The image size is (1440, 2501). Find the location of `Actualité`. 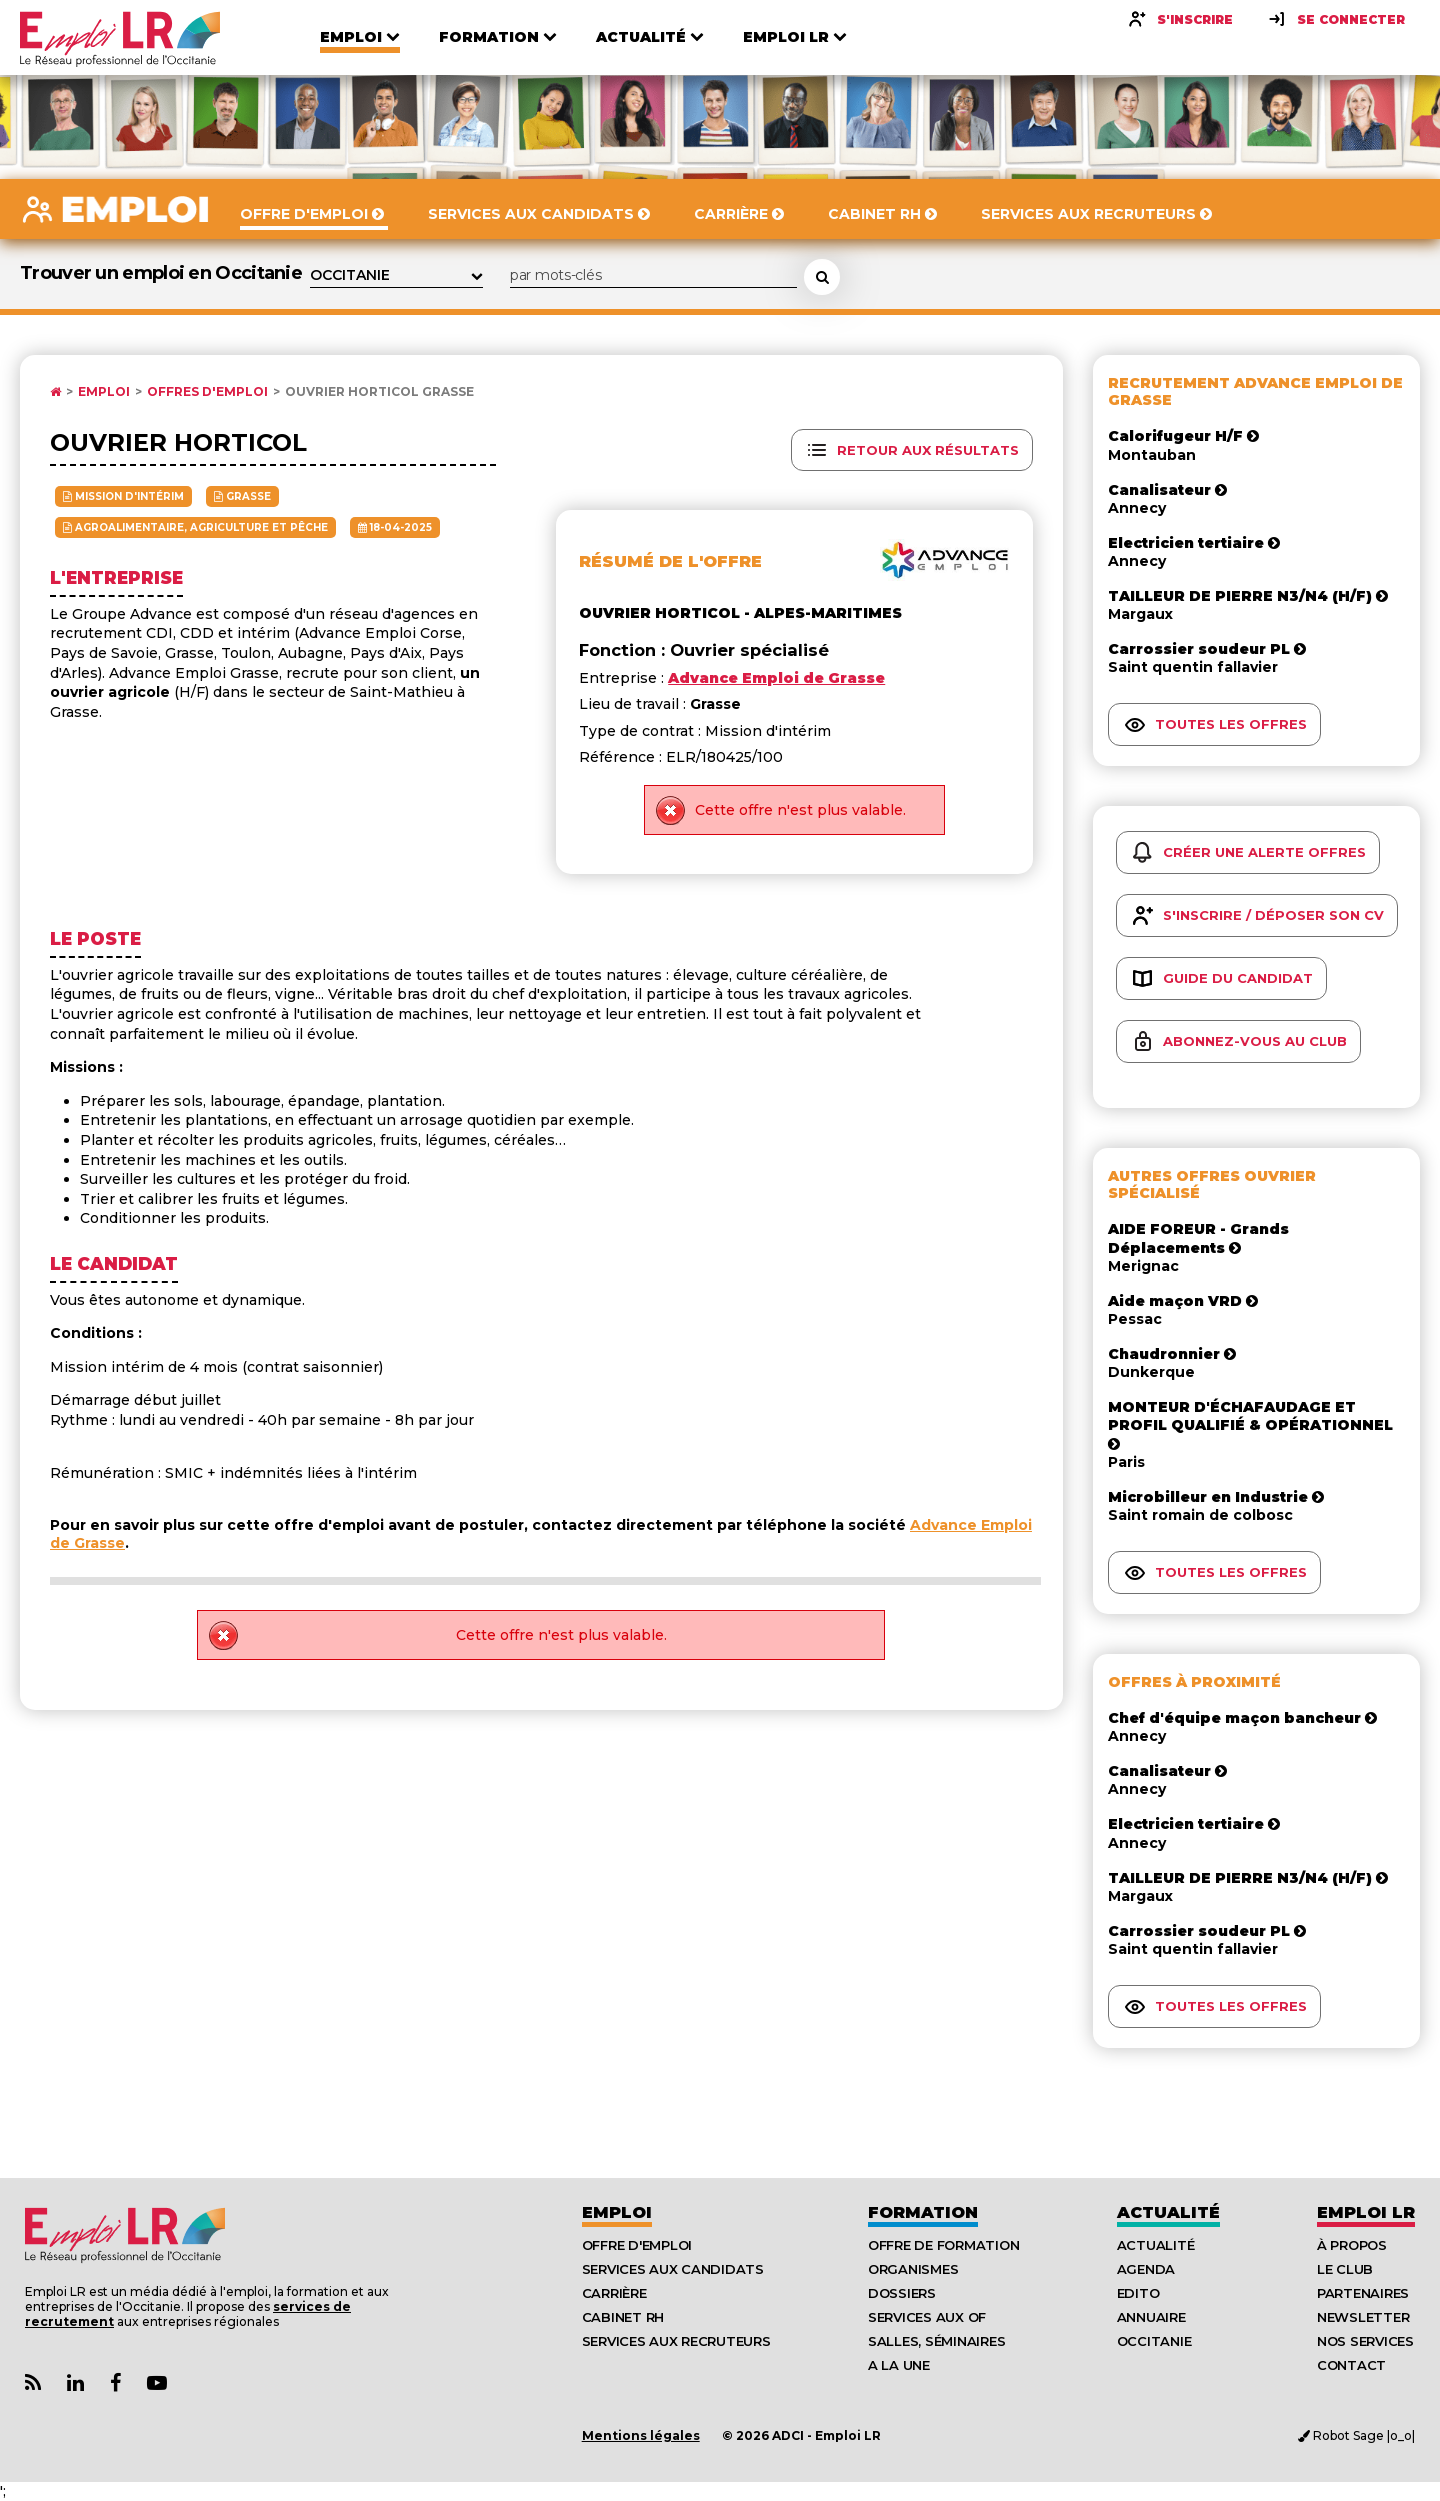

Actualité is located at coordinates (1168, 2212).